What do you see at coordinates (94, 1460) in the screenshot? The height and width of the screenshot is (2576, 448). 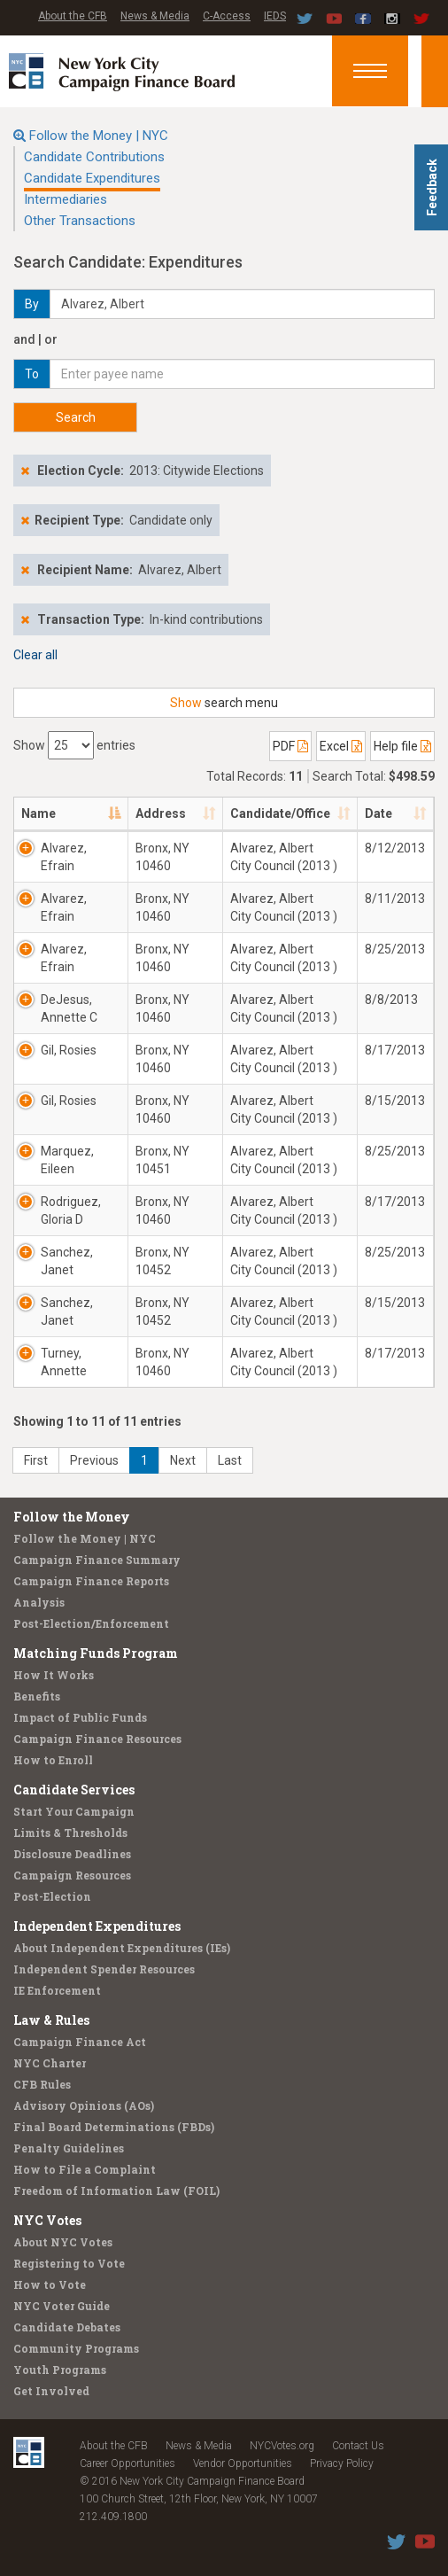 I see `Previous` at bounding box center [94, 1460].